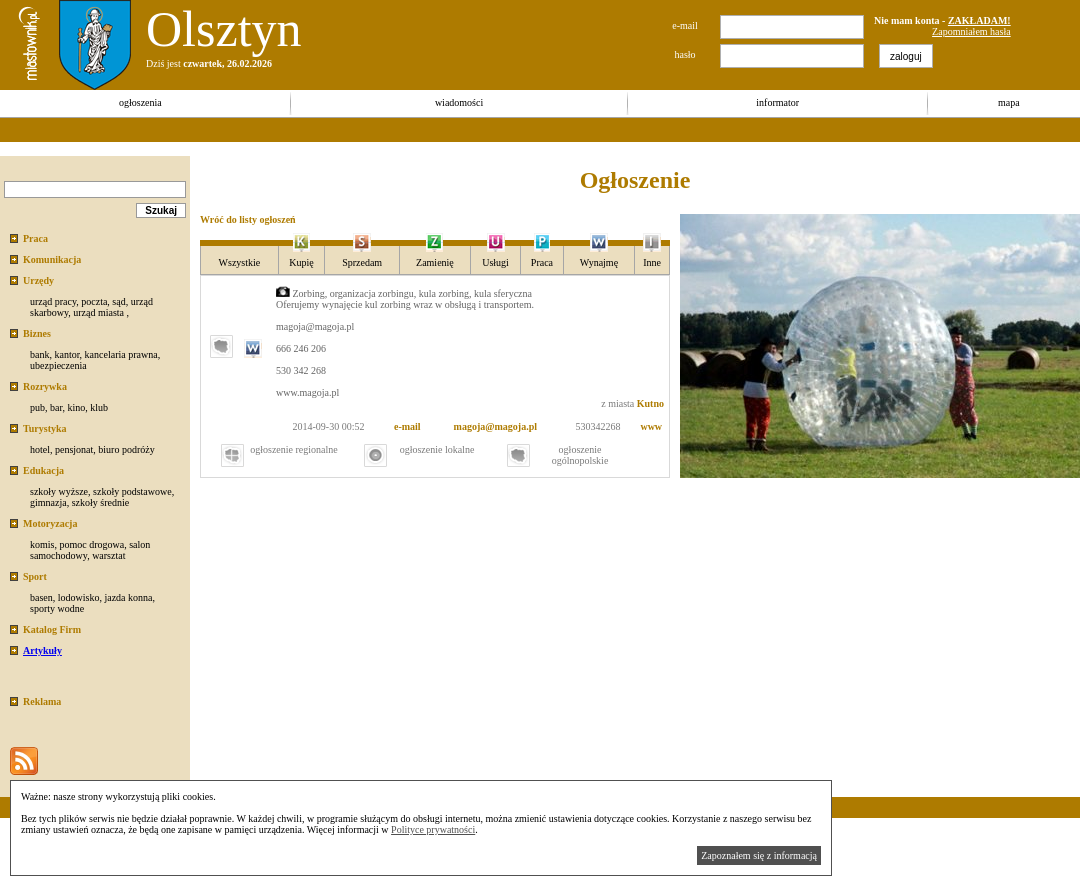  Describe the element at coordinates (101, 502) in the screenshot. I see `szkoły średnie` at that location.